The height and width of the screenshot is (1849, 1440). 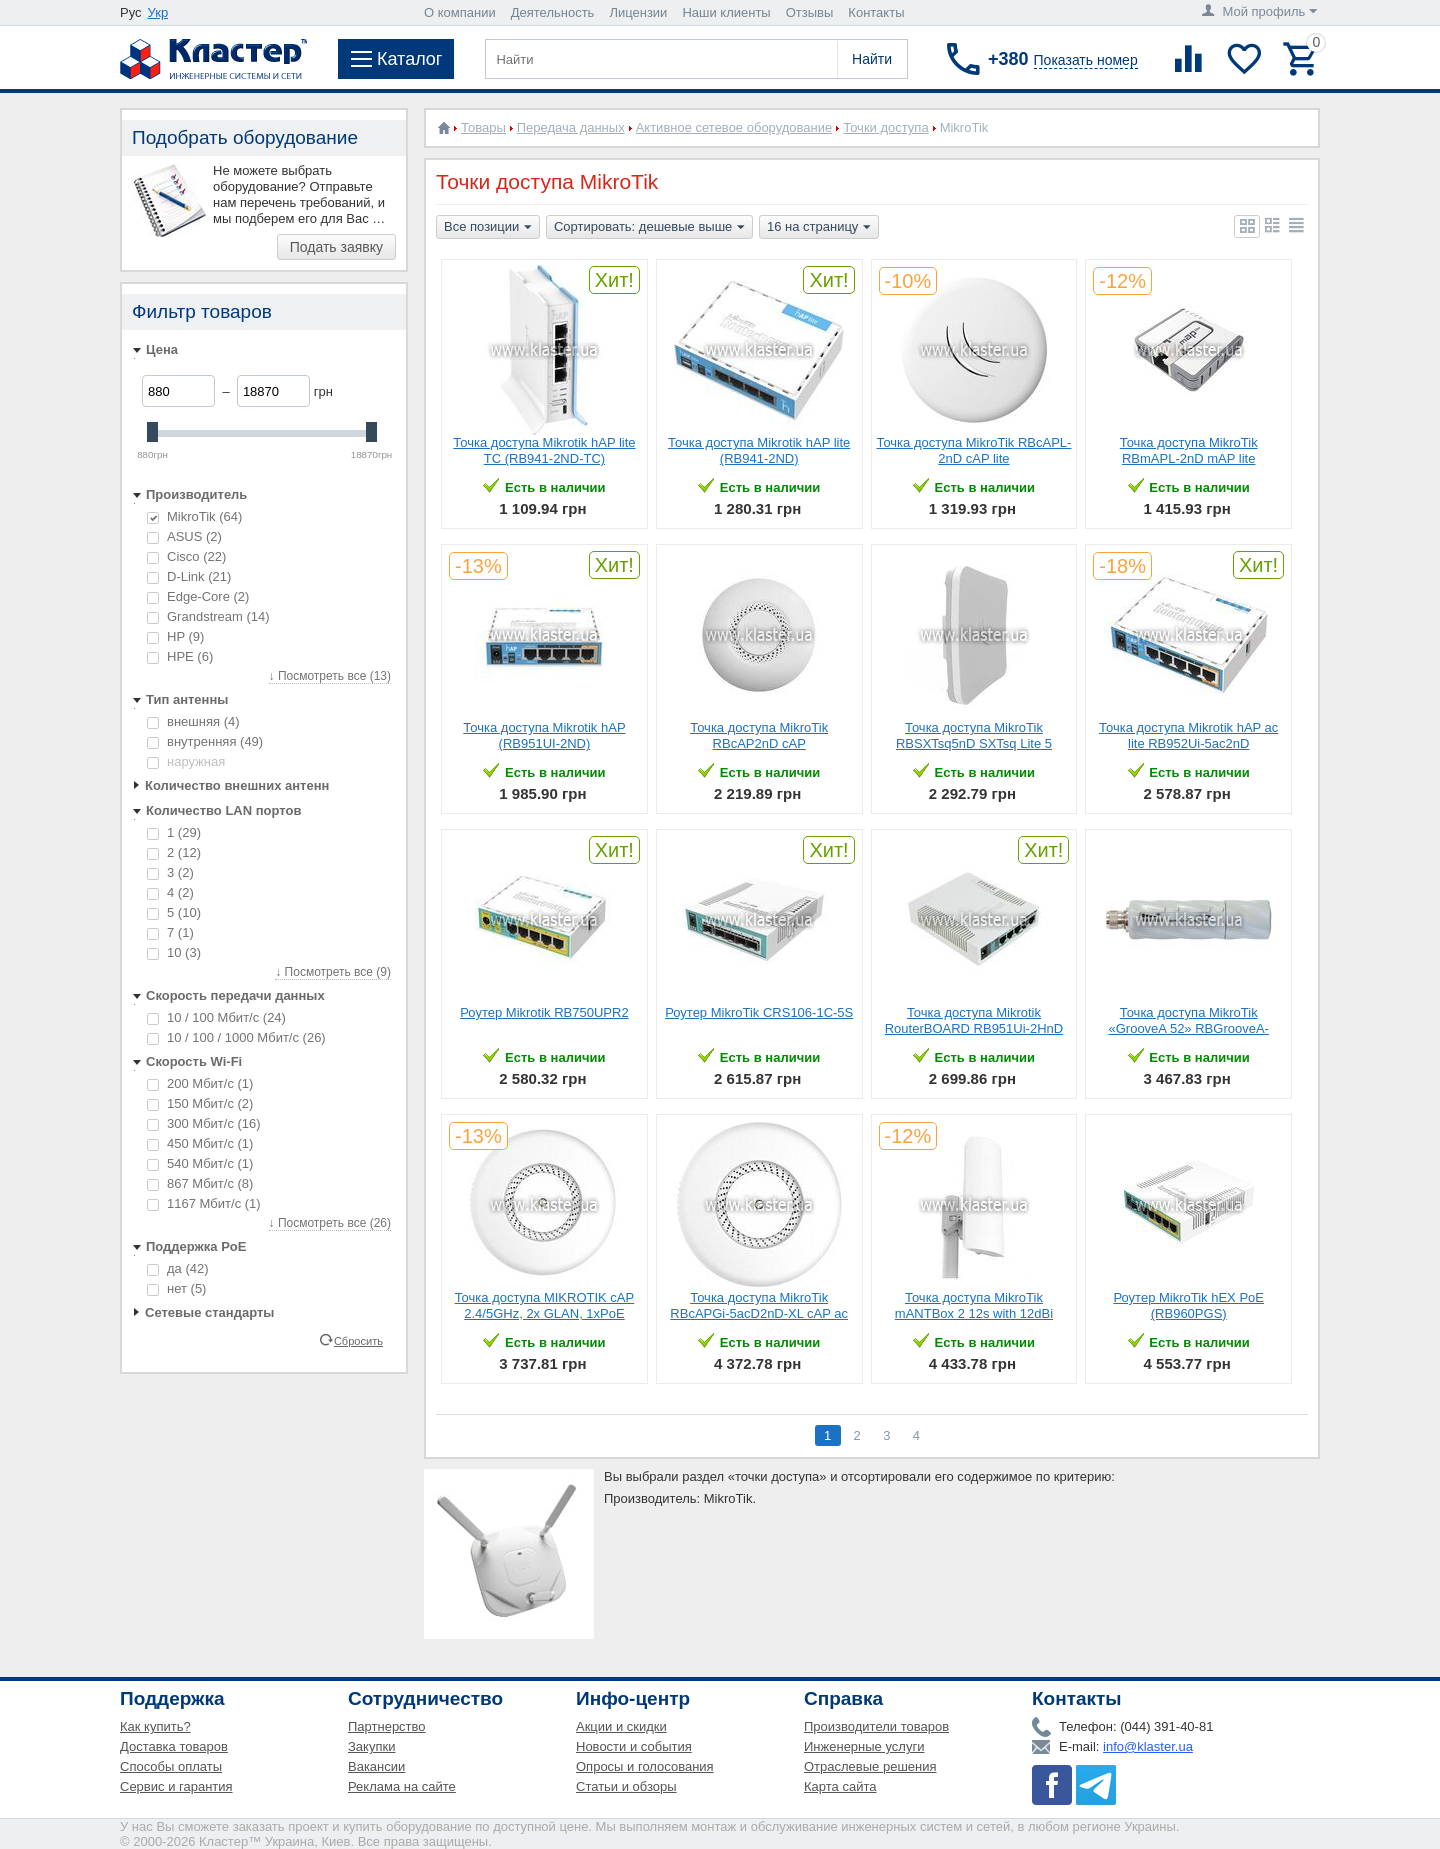 What do you see at coordinates (460, 12) in the screenshot?
I see `О компании` at bounding box center [460, 12].